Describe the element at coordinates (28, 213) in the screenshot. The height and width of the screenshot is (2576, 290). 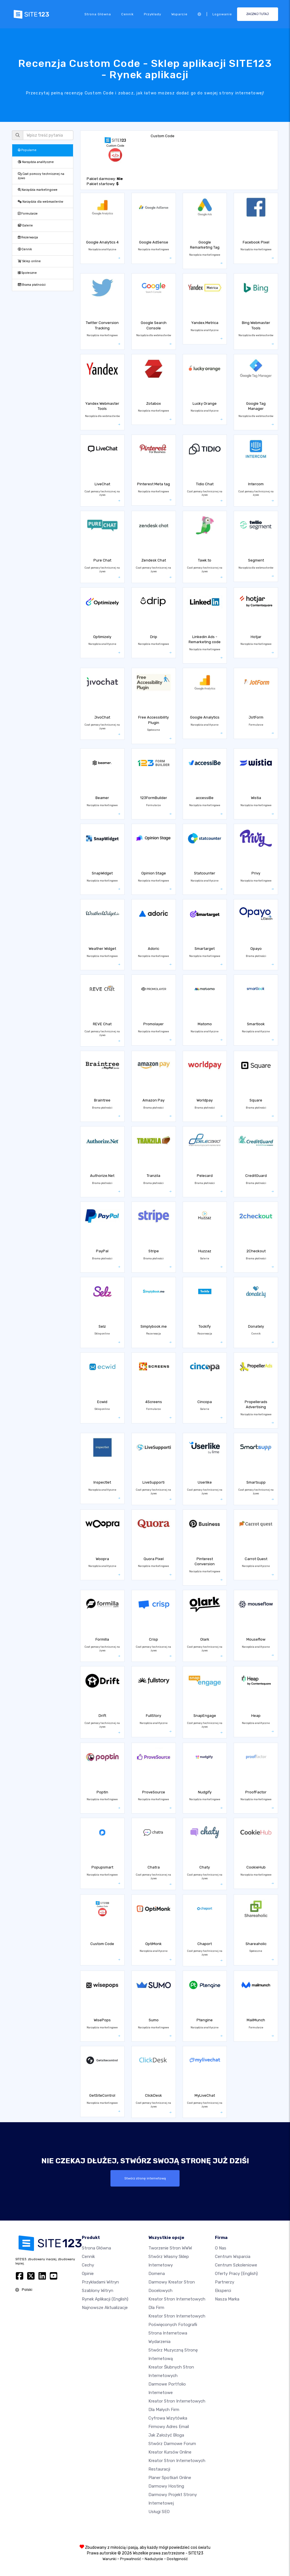
I see `Formularze` at that location.